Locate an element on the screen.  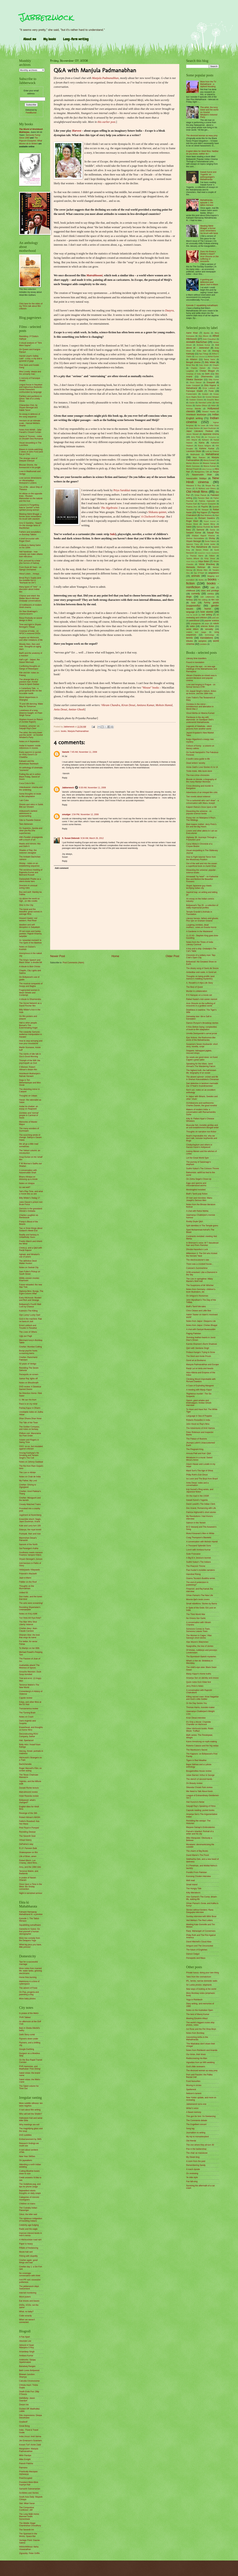
Mihir Pandya is located at coordinates (25, 2455).